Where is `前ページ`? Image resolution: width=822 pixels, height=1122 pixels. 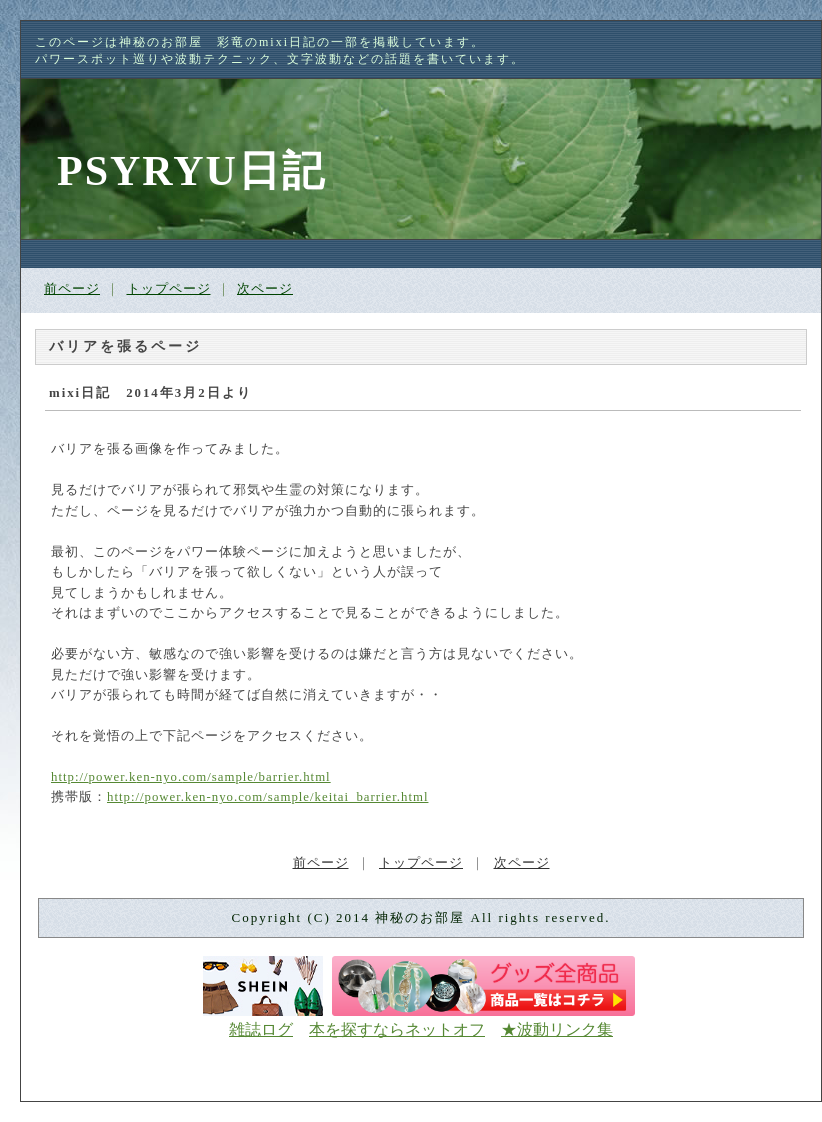
前ページ is located at coordinates (72, 288).